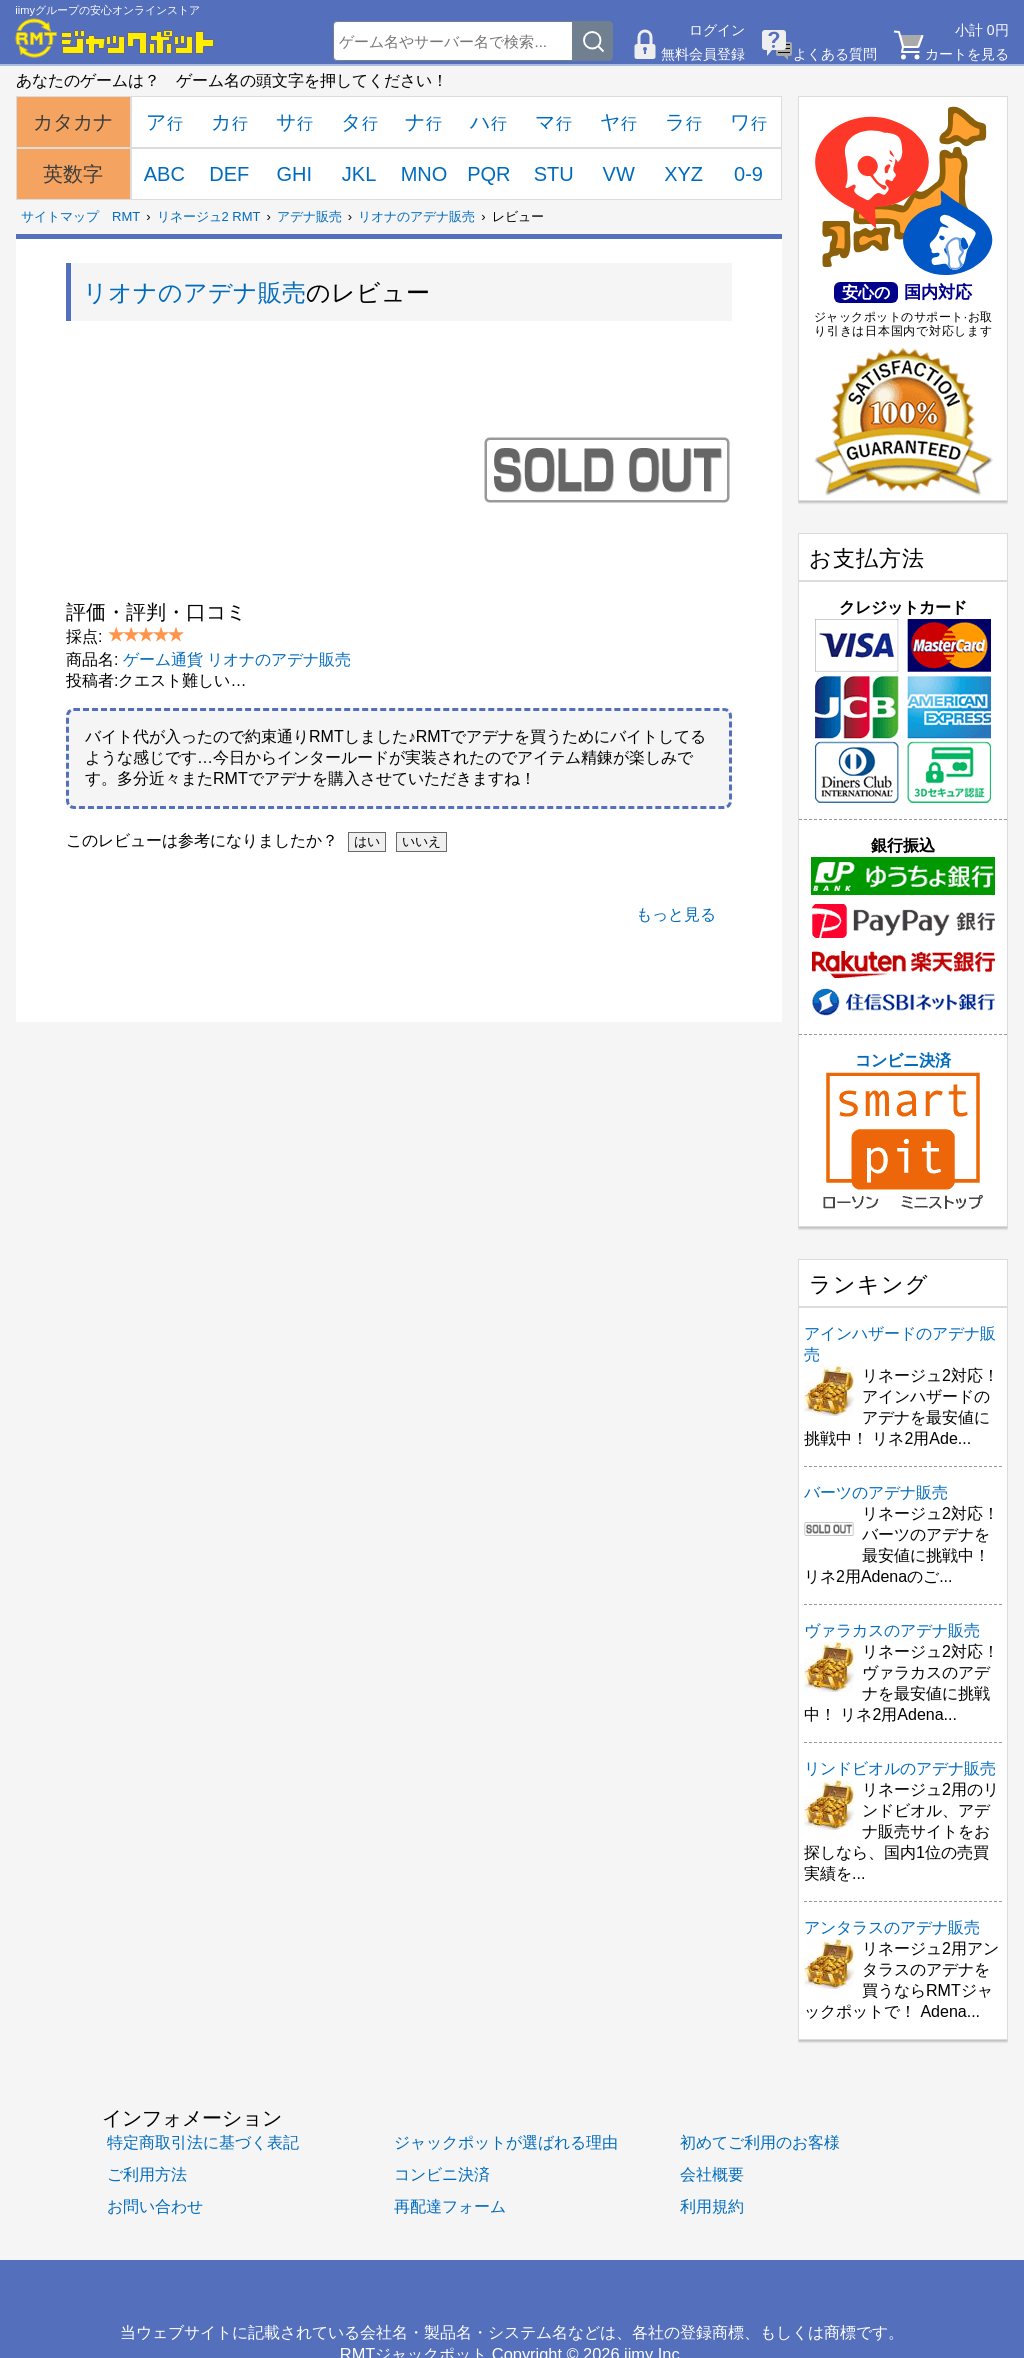 This screenshot has width=1024, height=2358. What do you see at coordinates (676, 914) in the screenshot?
I see `もっと見る` at bounding box center [676, 914].